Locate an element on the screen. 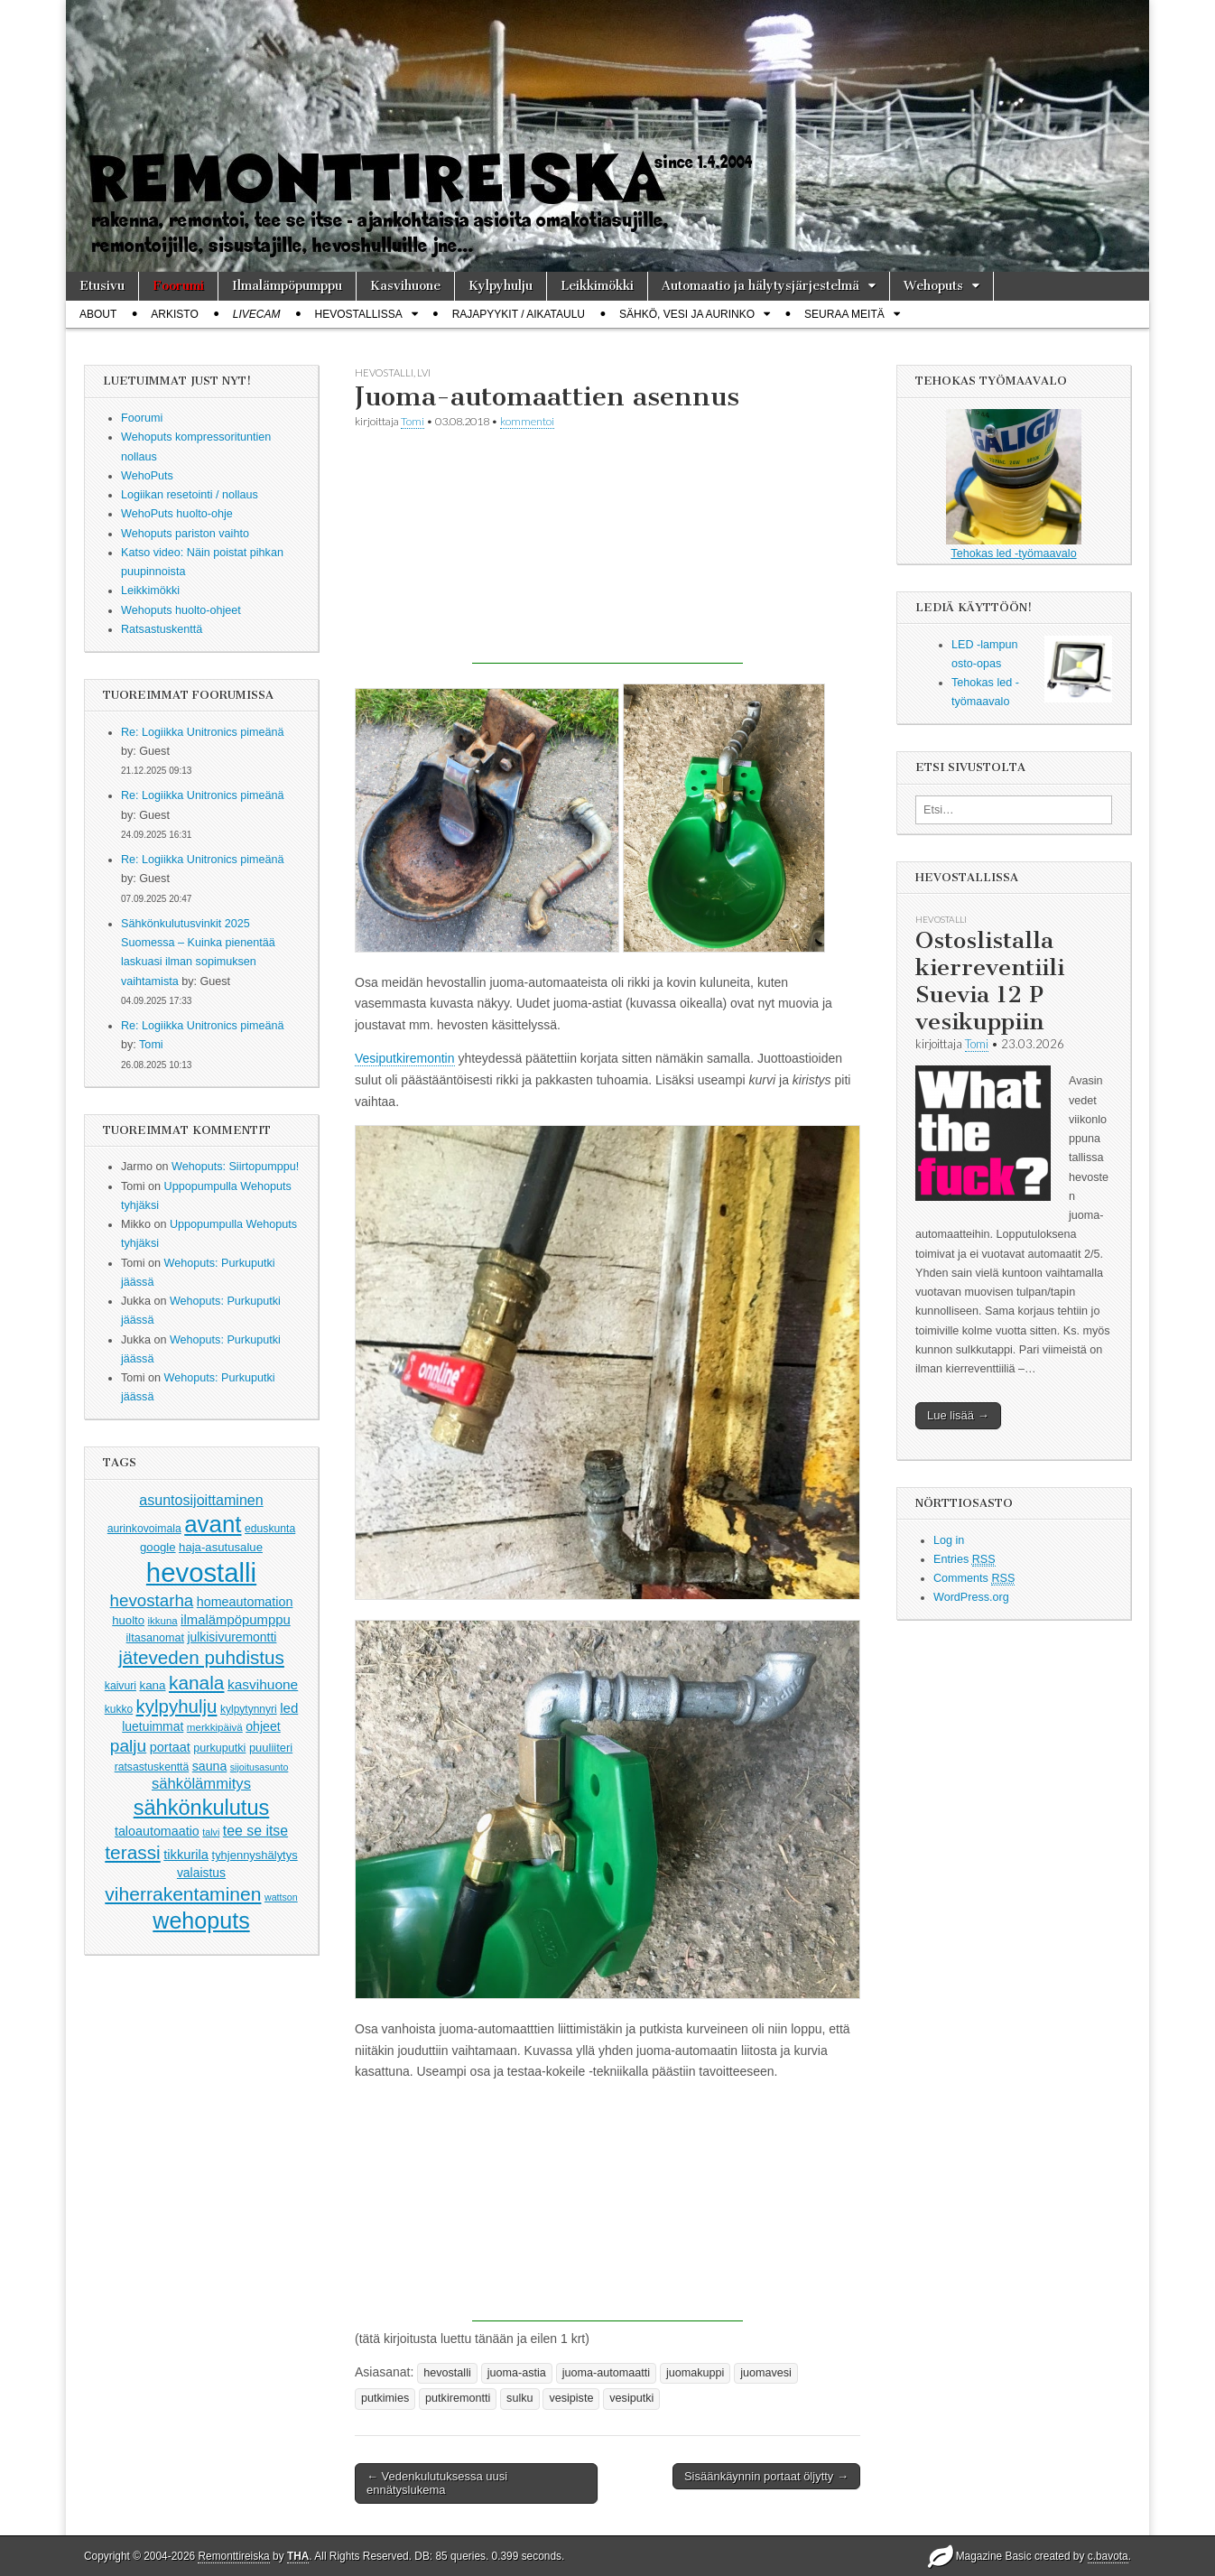 The width and height of the screenshot is (1215, 2576). kaivuri is located at coordinates (120, 1685).